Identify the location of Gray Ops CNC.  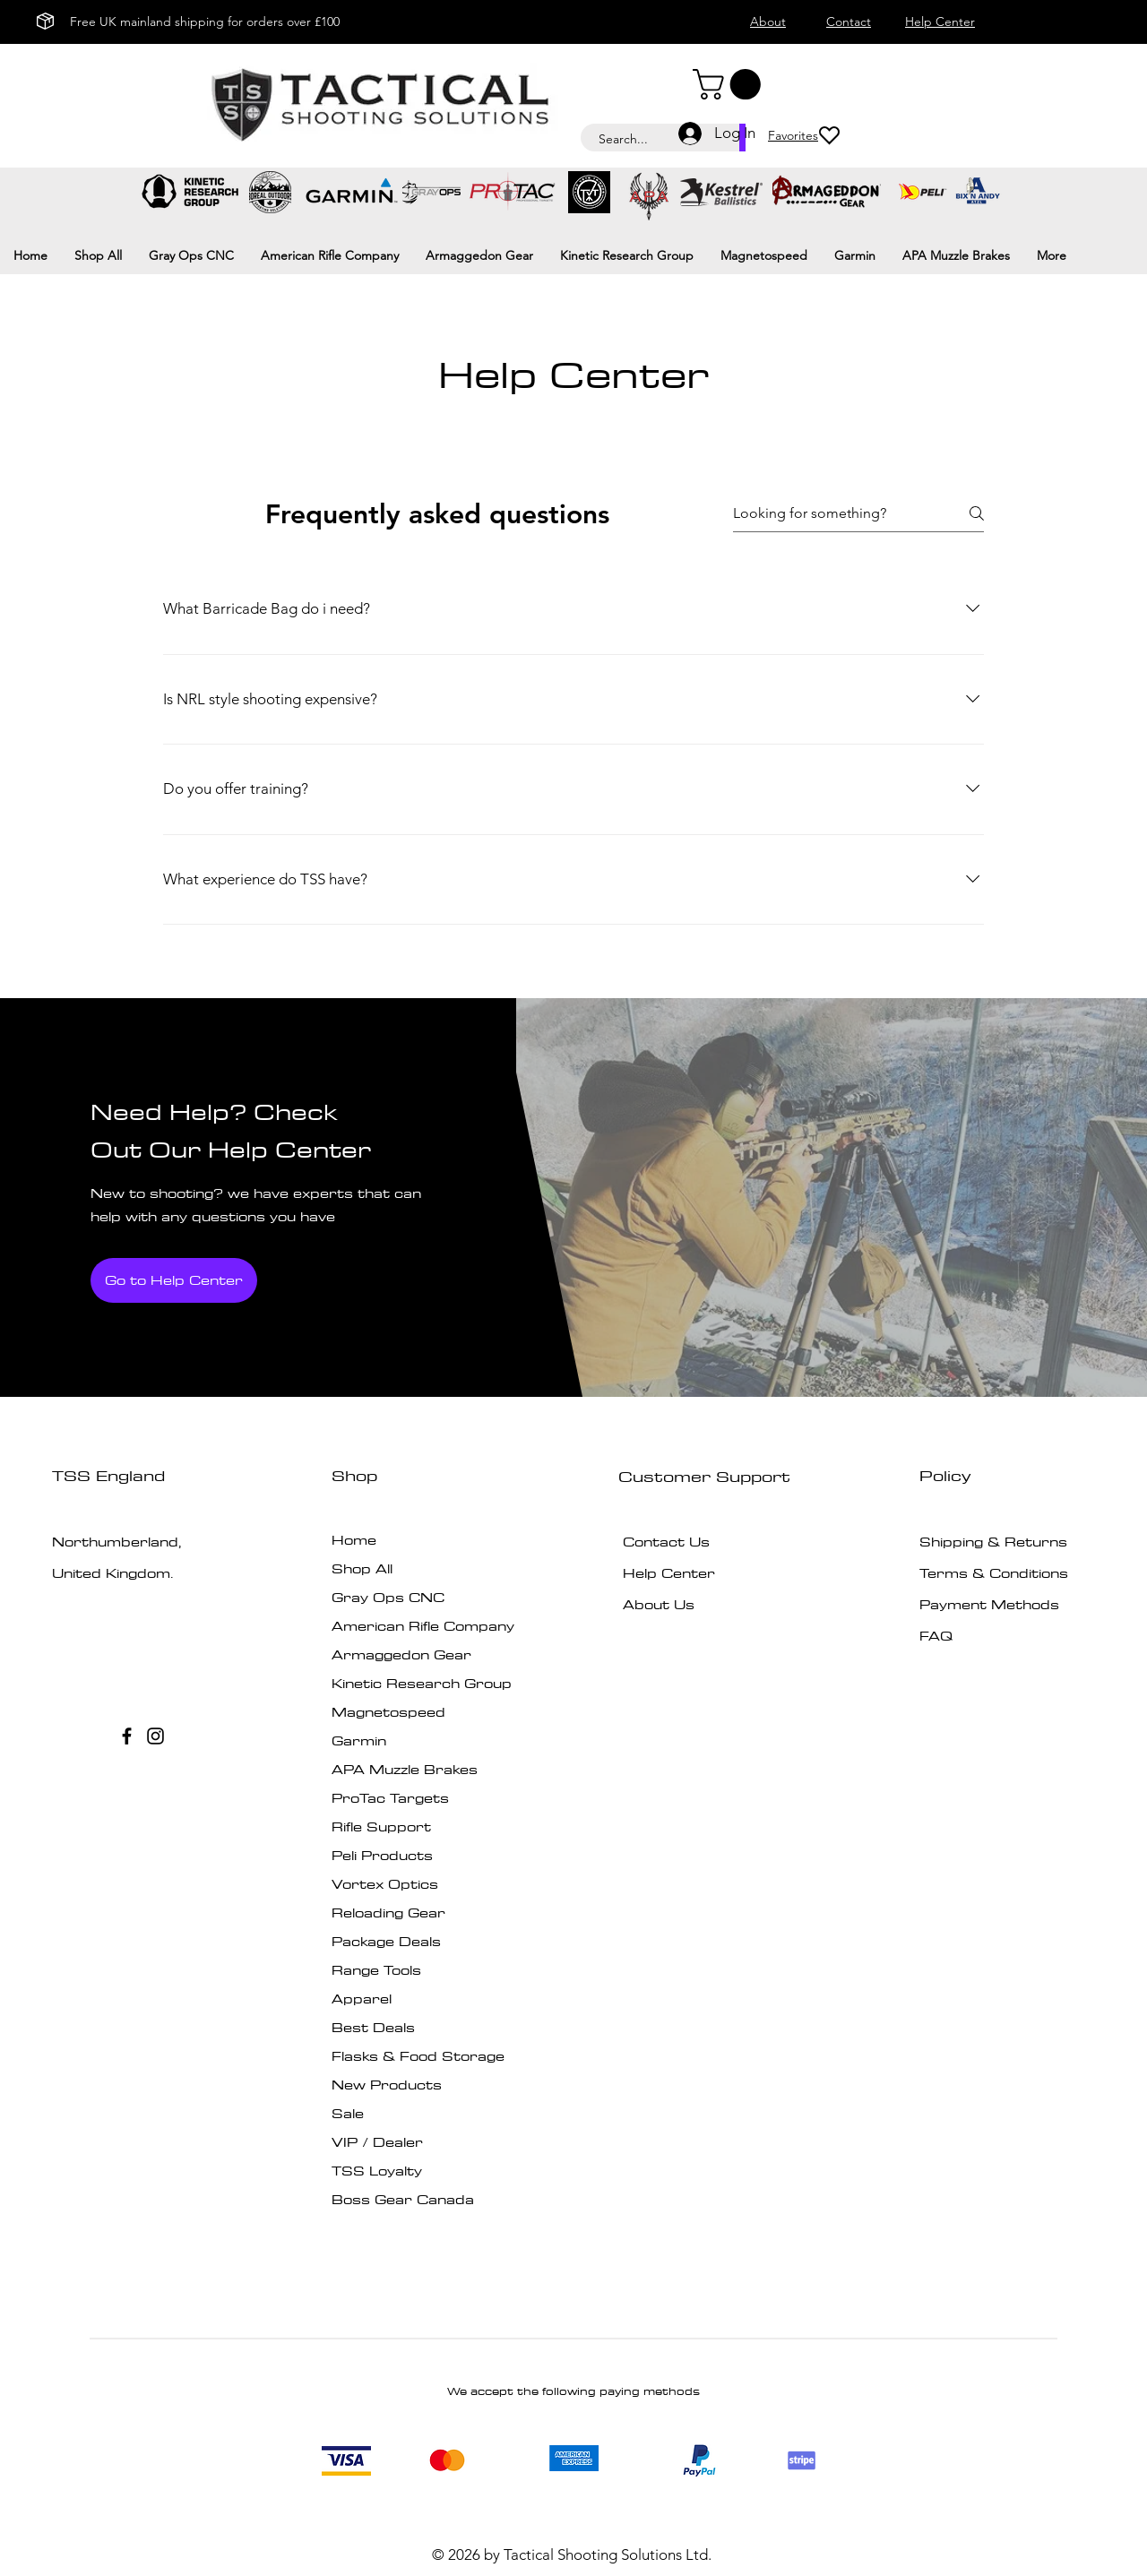
(388, 1597).